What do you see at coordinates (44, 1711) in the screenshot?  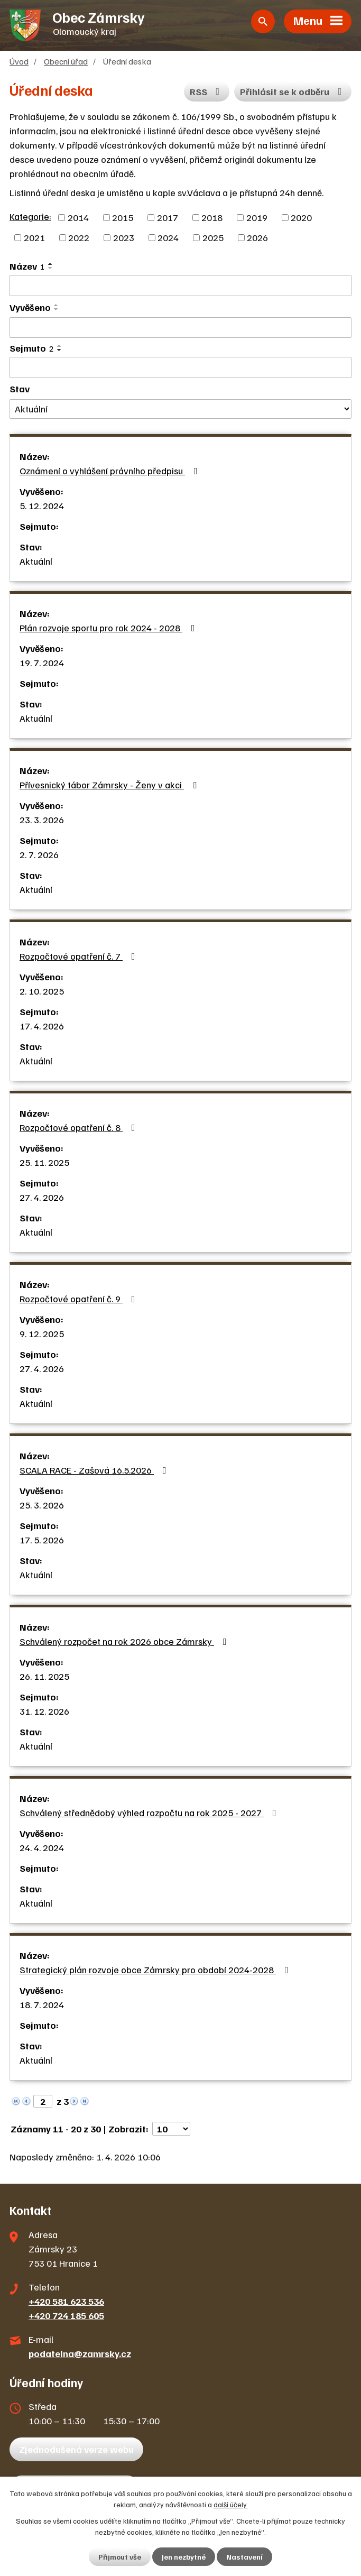 I see `31. 12. 2026` at bounding box center [44, 1711].